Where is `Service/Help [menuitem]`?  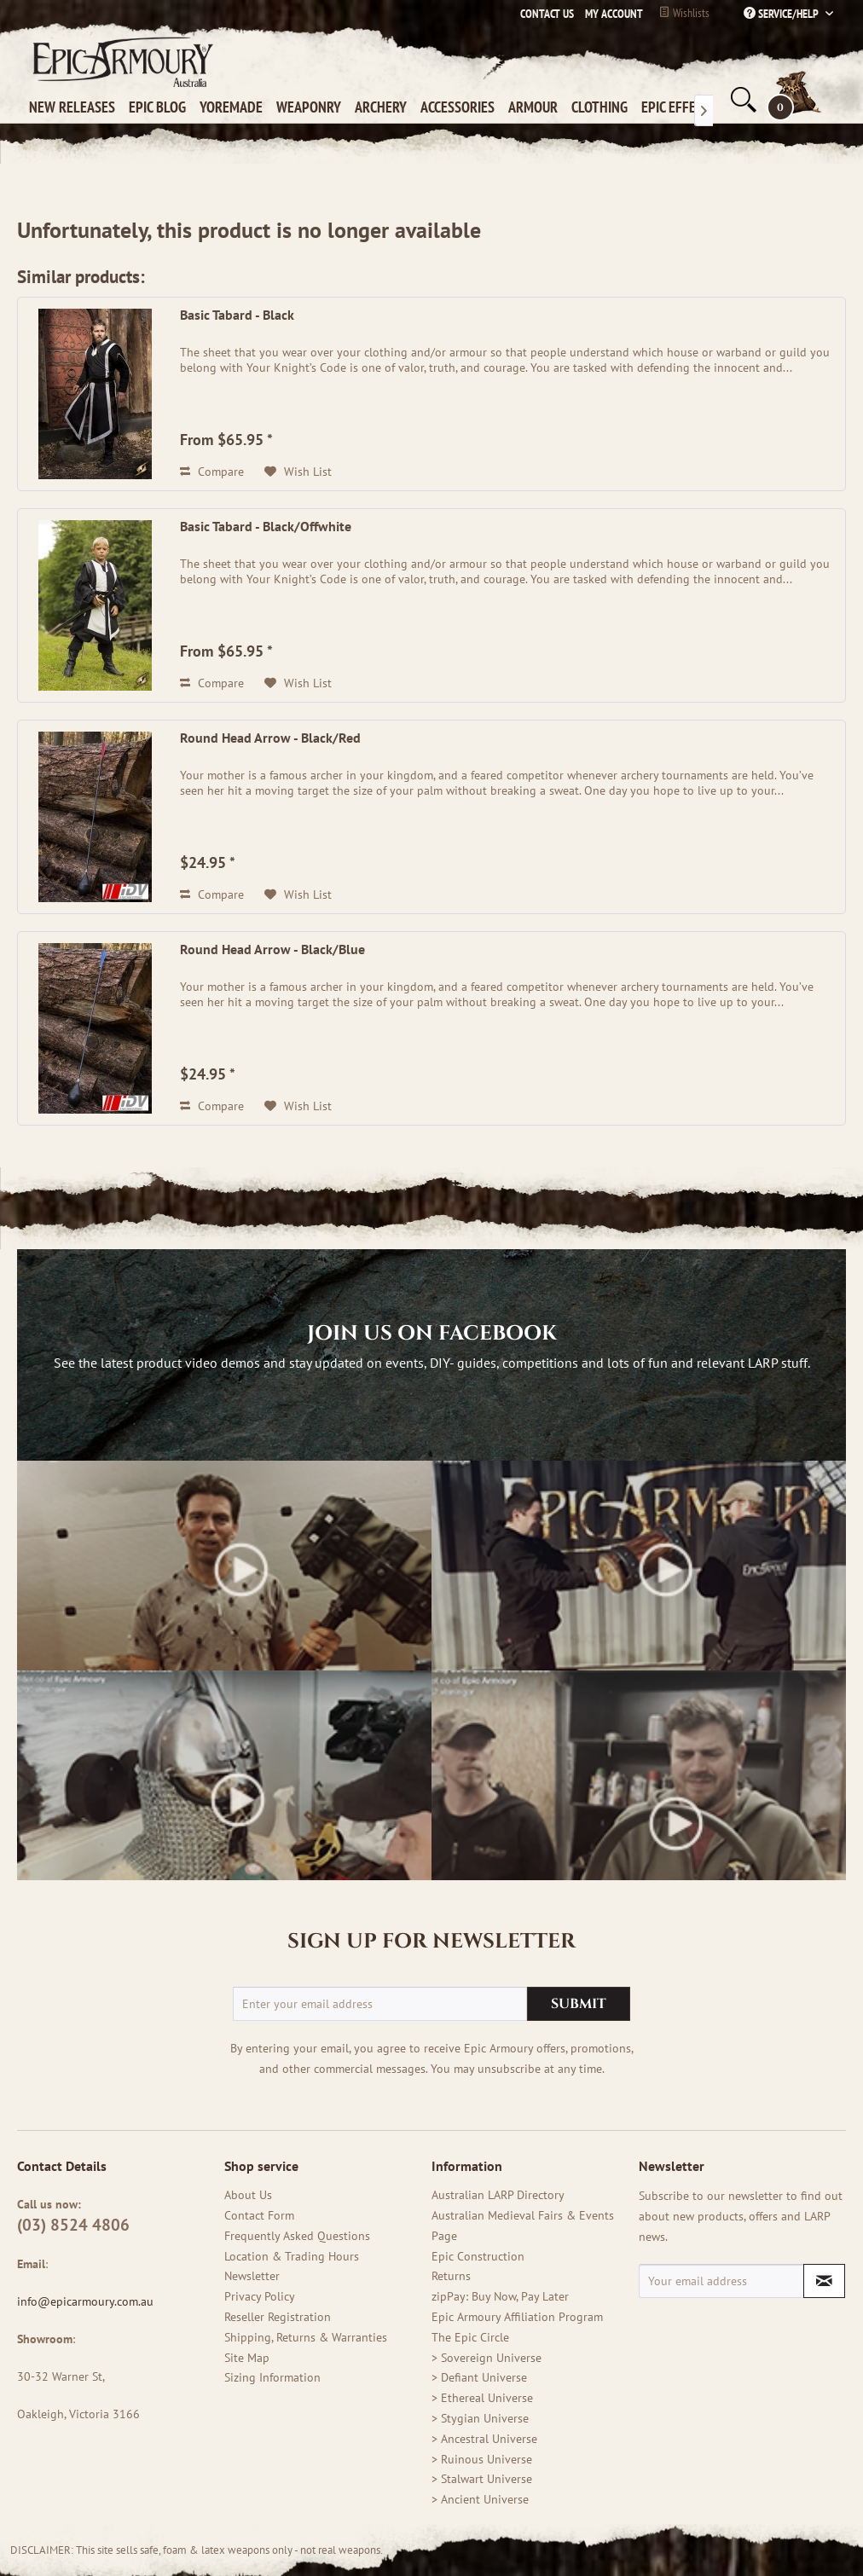
Service/Help [menuitem] is located at coordinates (782, 13).